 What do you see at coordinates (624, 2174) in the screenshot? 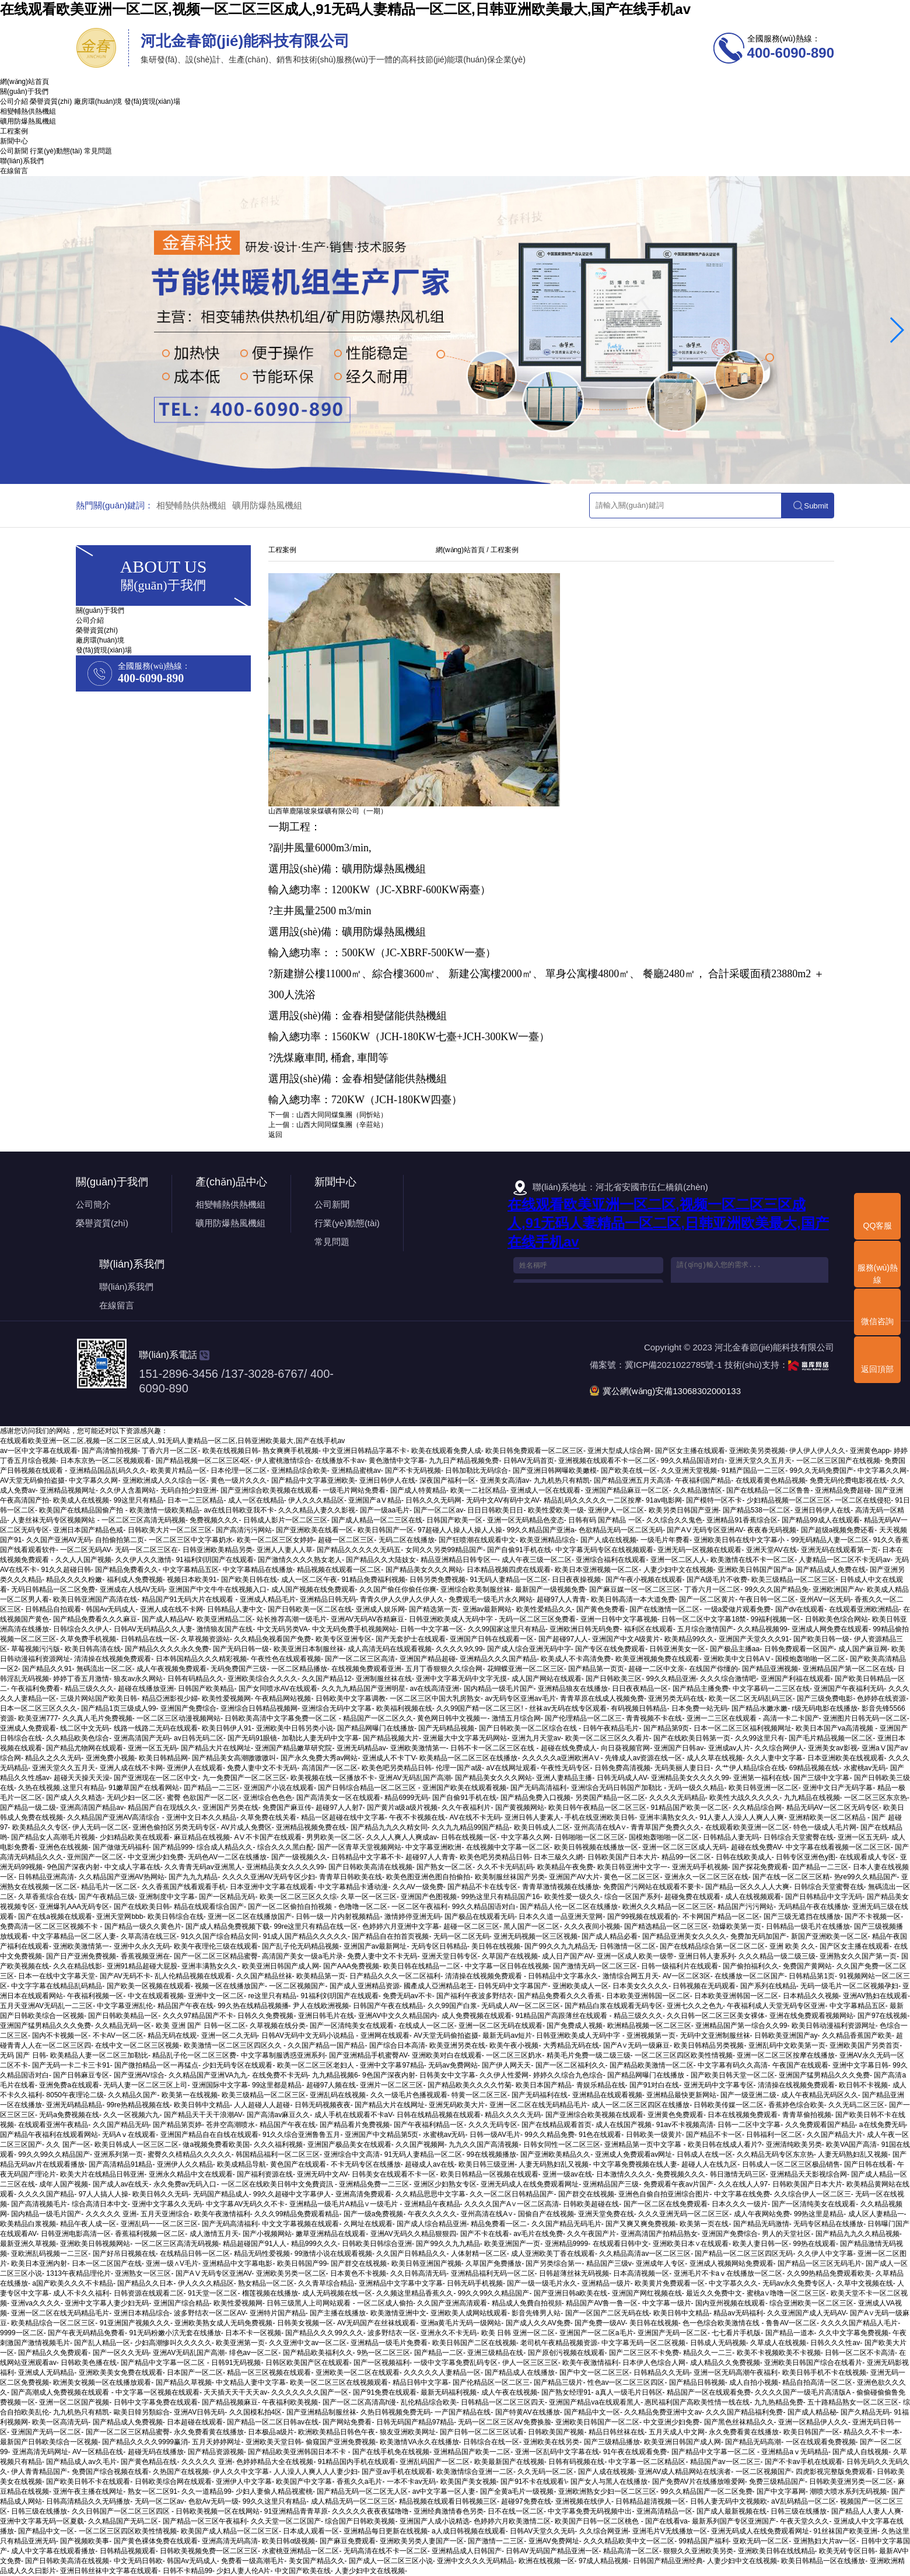
I see `日本激情久久久久` at bounding box center [624, 2174].